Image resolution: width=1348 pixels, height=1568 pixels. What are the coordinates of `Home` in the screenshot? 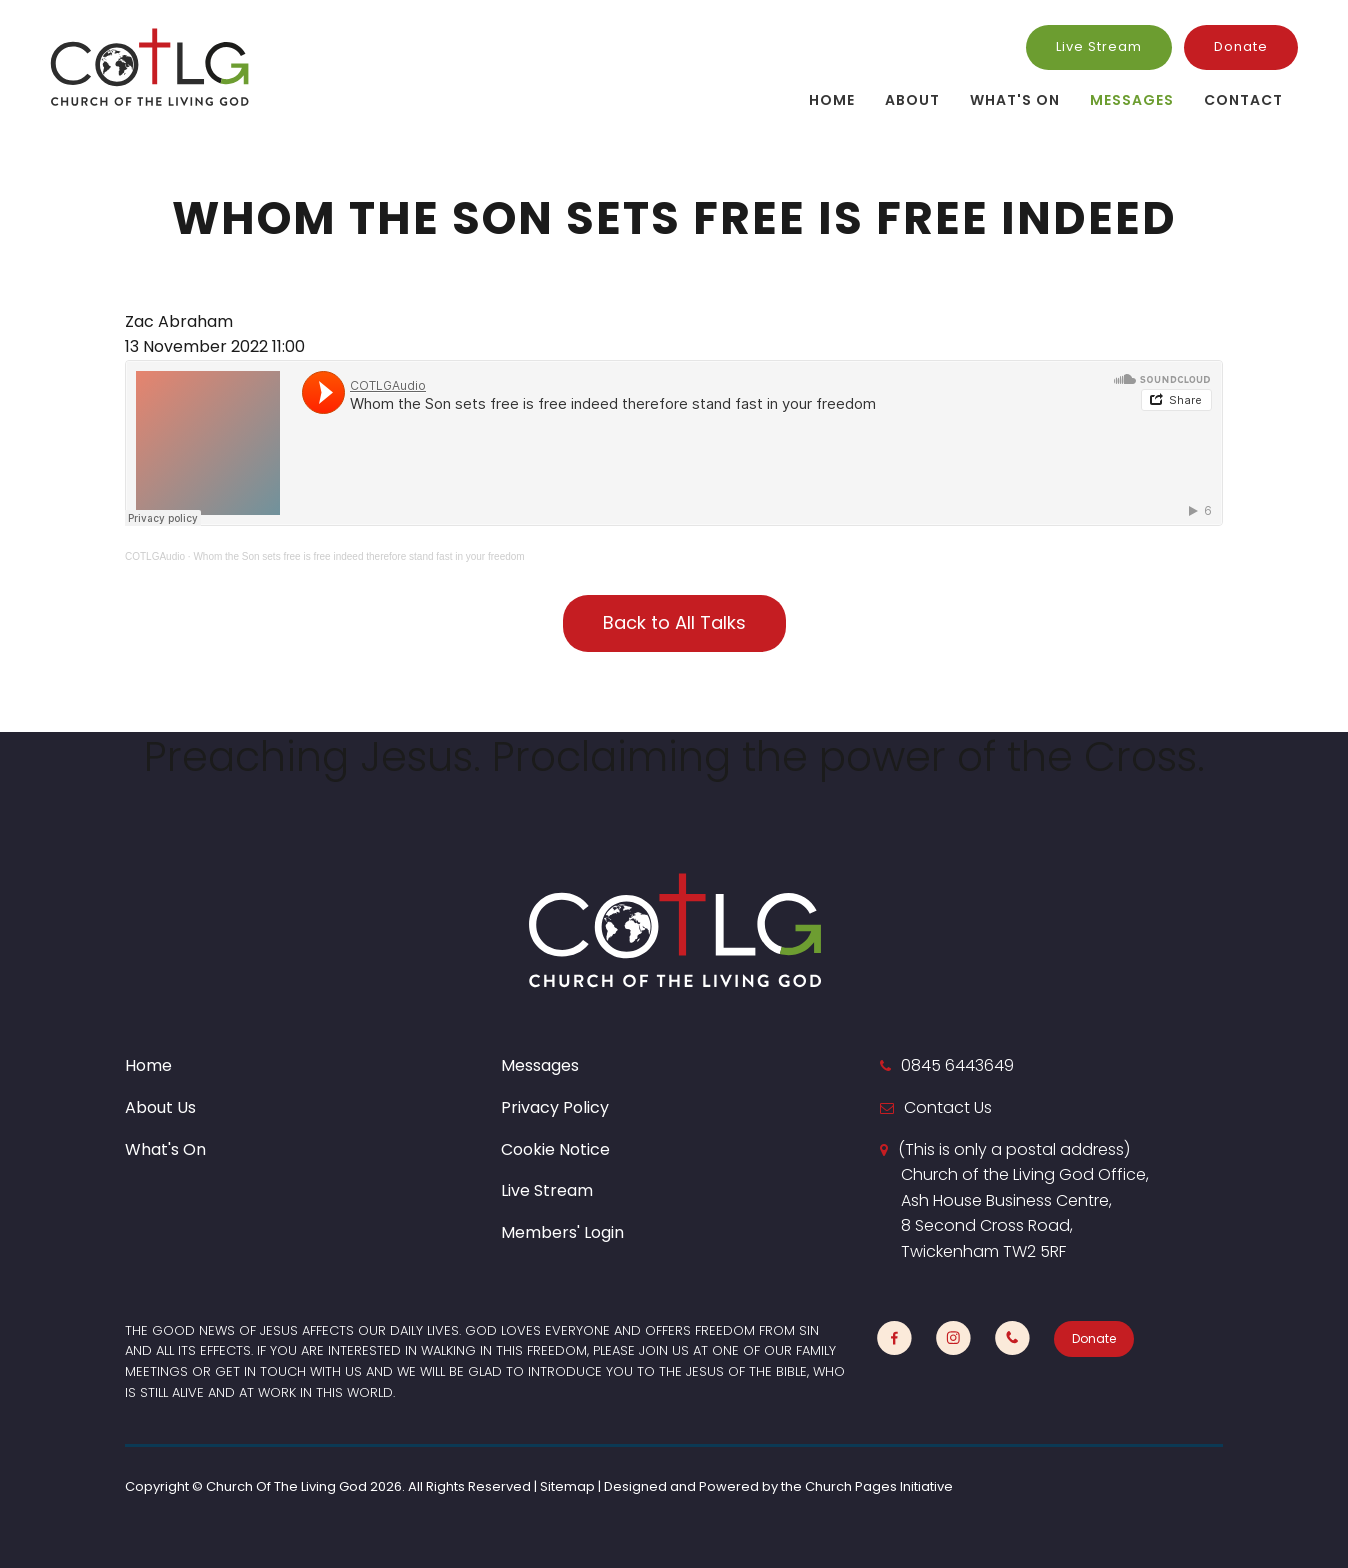 It's located at (832, 100).